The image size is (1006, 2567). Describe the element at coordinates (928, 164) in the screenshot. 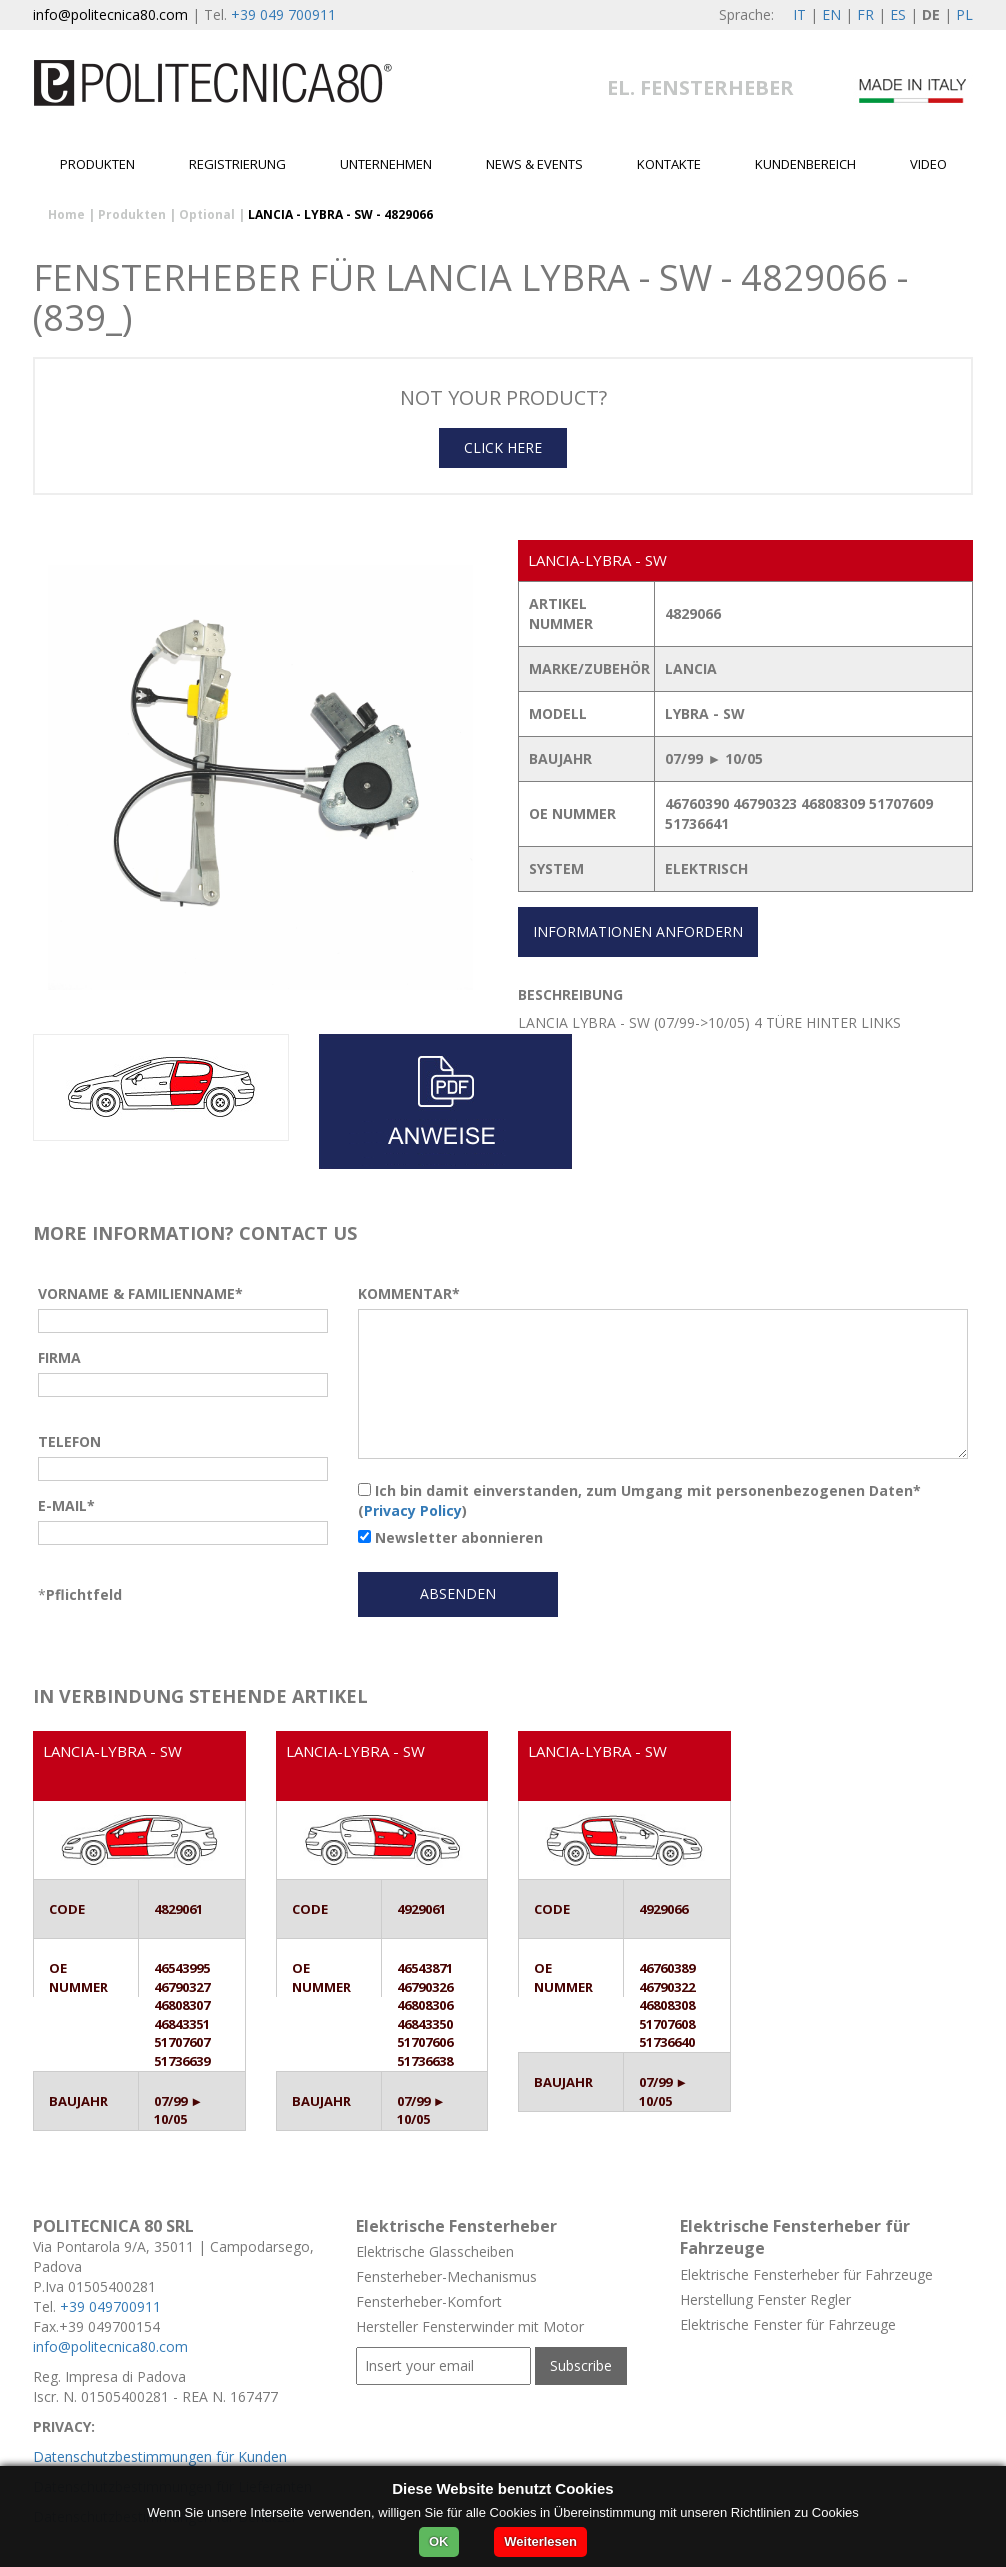

I see `Video` at that location.